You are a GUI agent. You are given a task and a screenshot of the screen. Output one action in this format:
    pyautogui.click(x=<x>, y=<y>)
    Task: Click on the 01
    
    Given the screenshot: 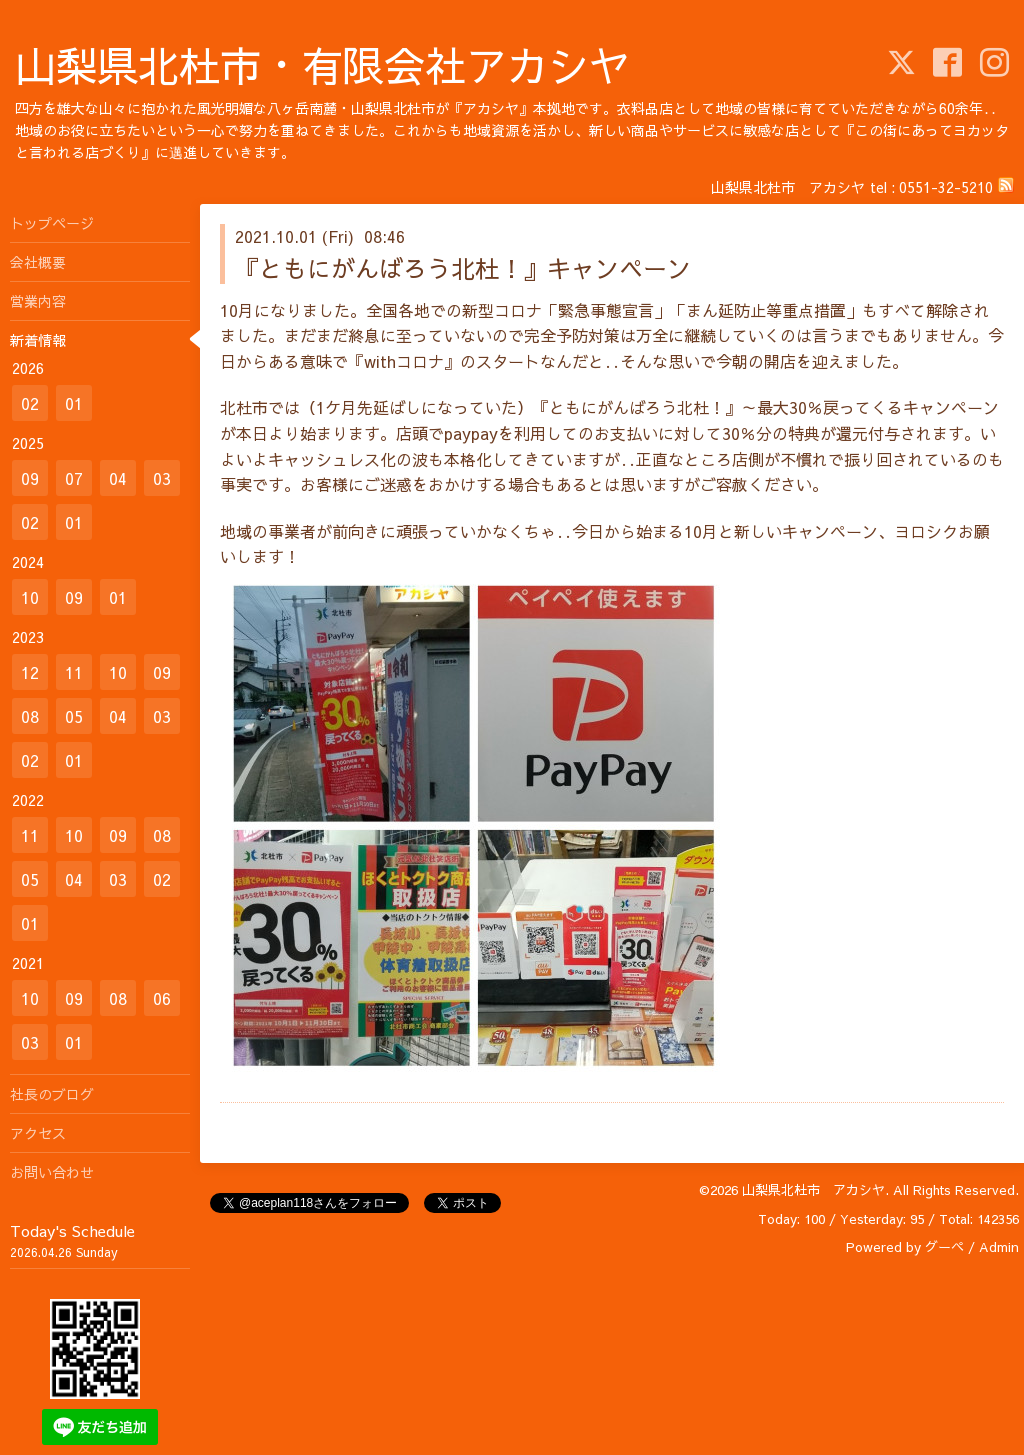 What is the action you would take?
    pyautogui.click(x=74, y=403)
    